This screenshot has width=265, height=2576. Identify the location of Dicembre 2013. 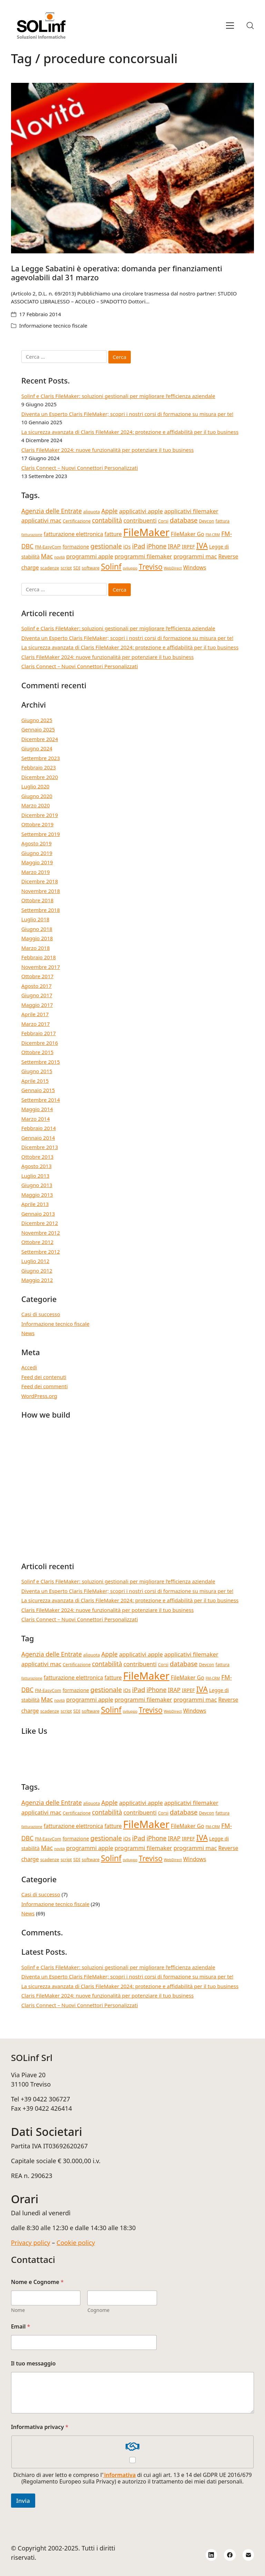
(39, 1147).